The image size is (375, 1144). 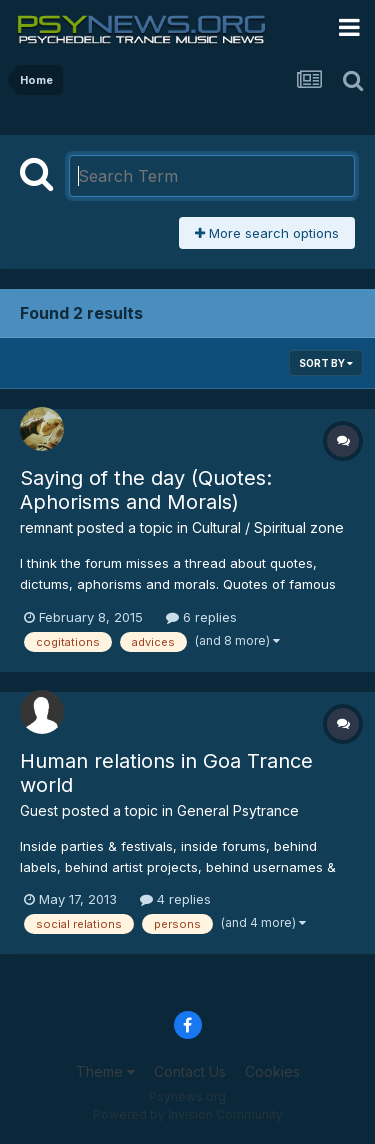 What do you see at coordinates (190, 1071) in the screenshot?
I see `Contact Us` at bounding box center [190, 1071].